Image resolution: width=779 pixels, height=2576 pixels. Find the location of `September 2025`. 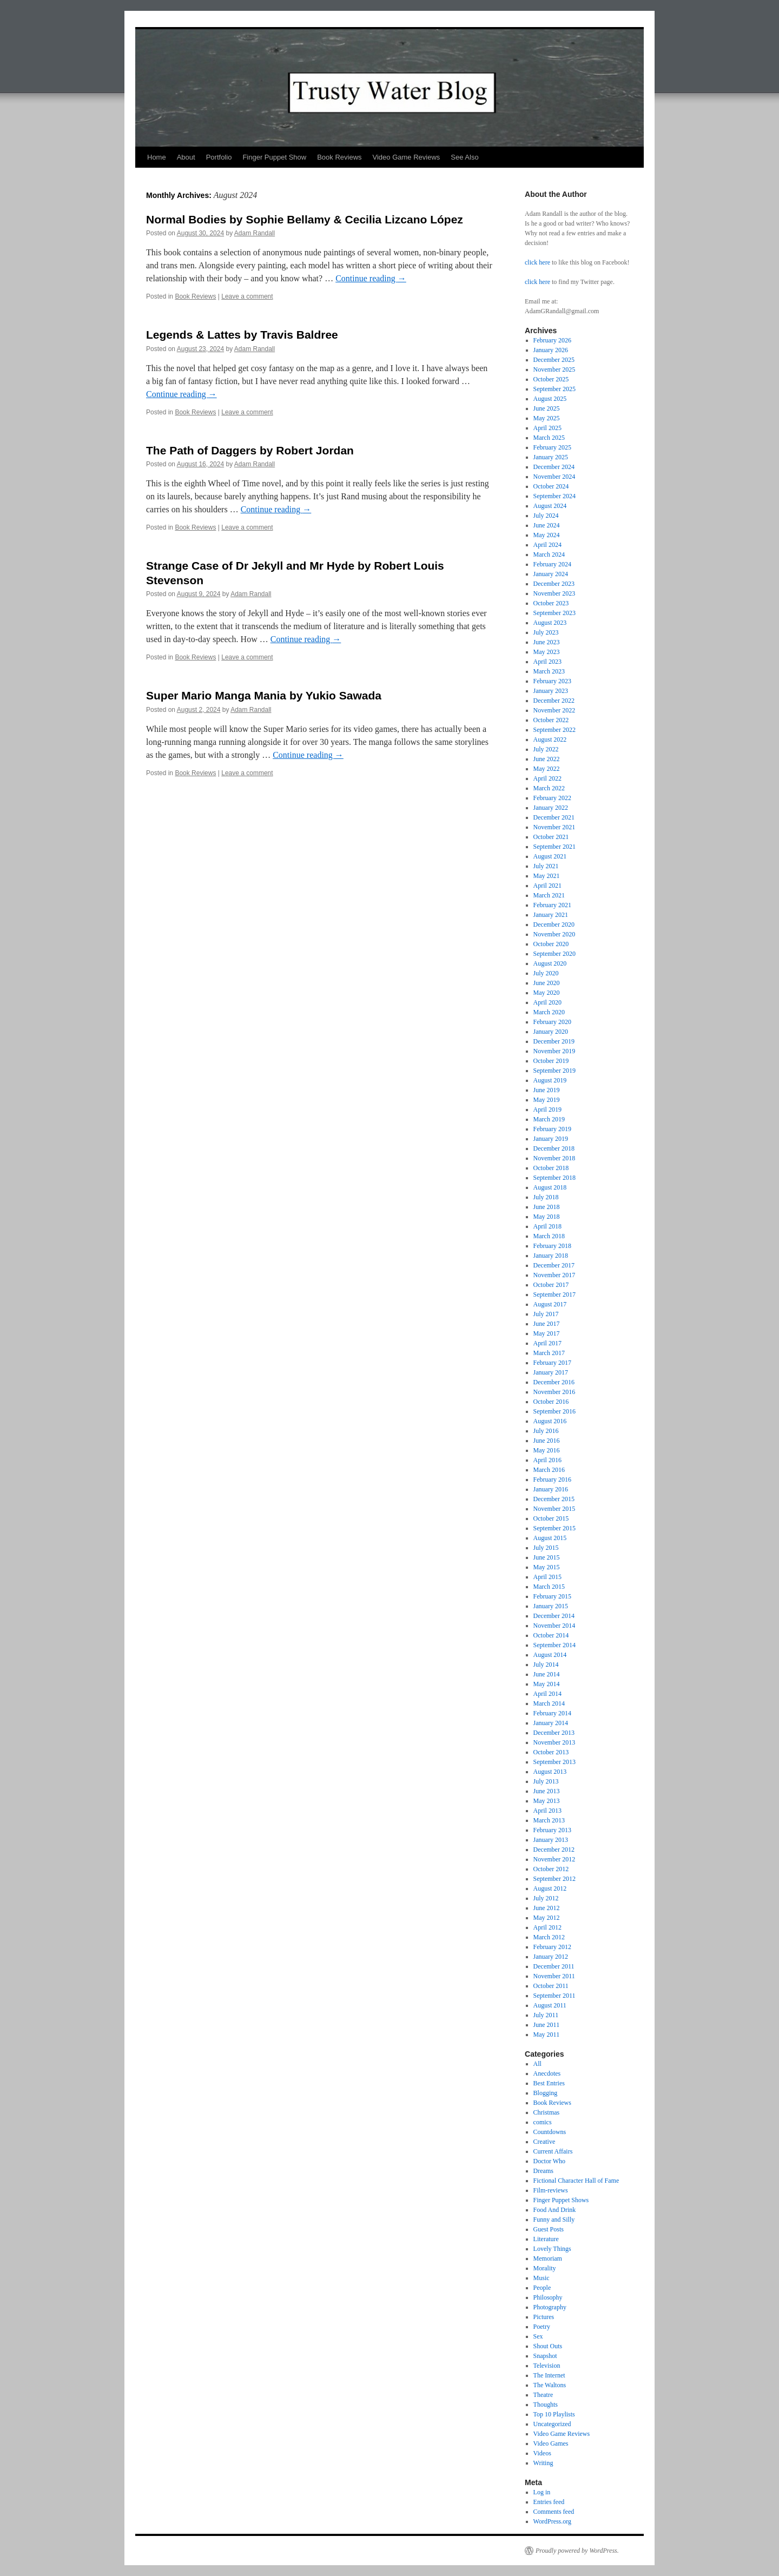

September 2025 is located at coordinates (554, 389).